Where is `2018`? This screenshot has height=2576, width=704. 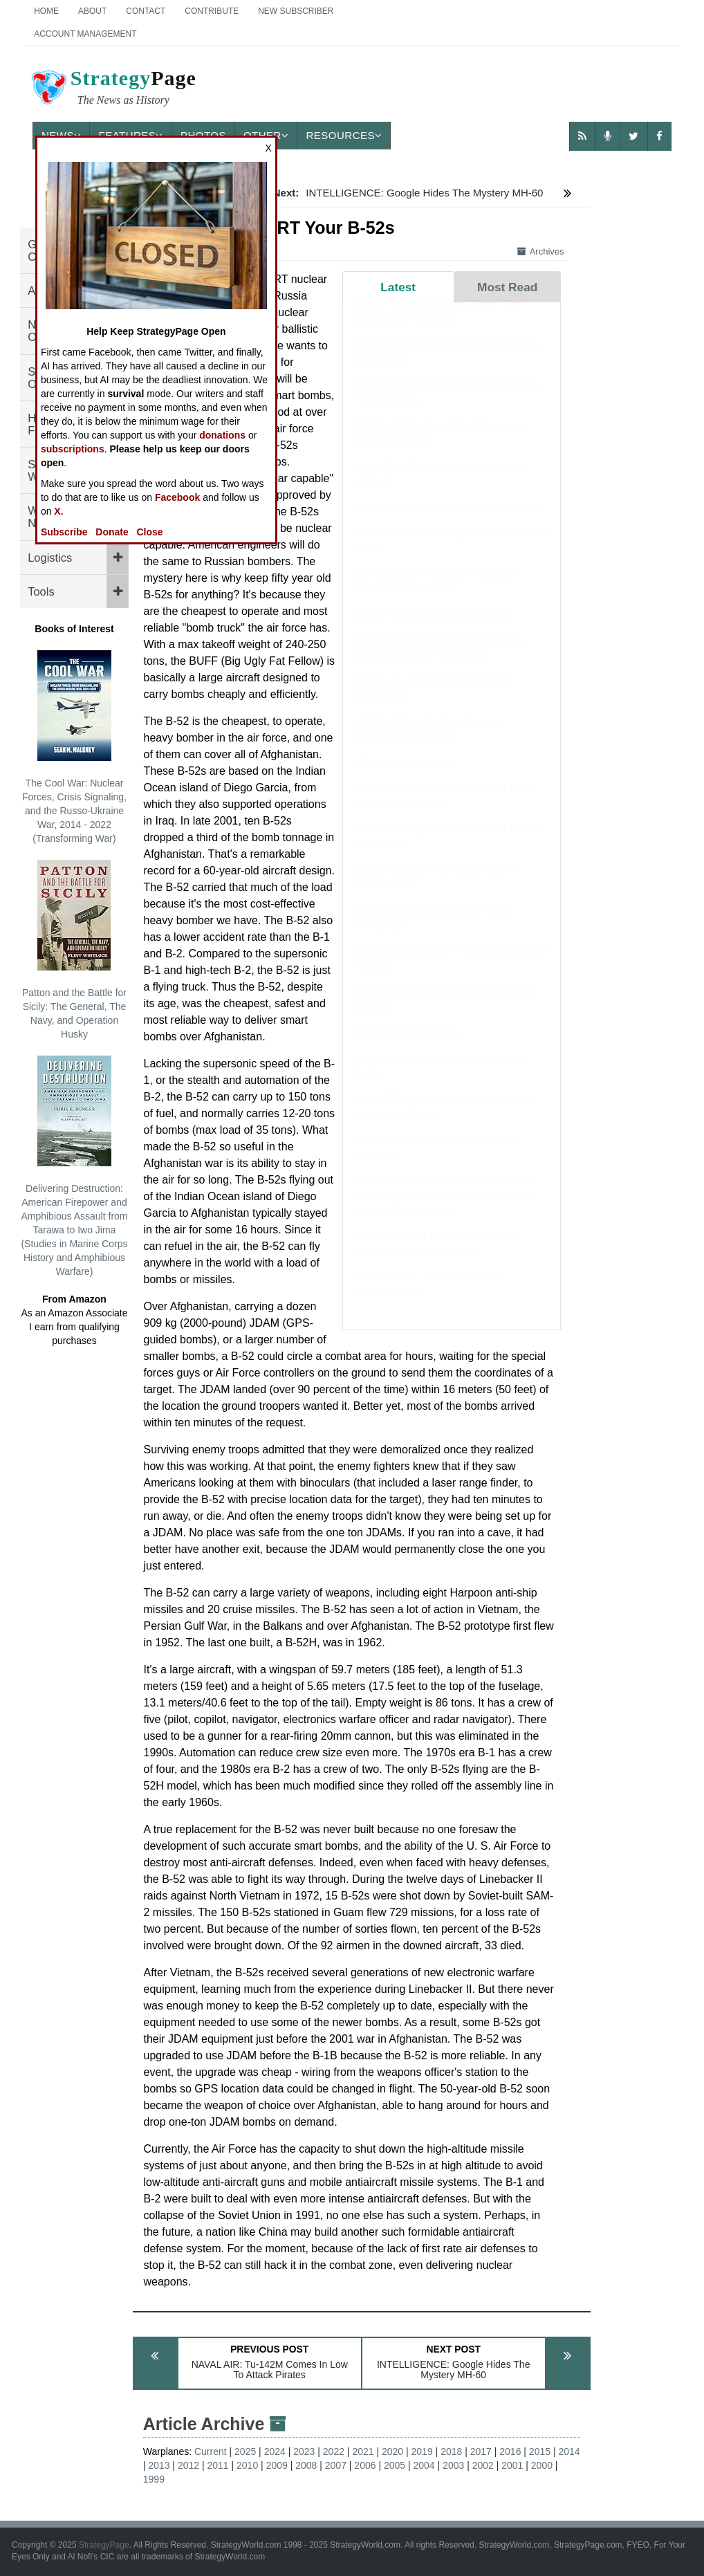 2018 is located at coordinates (451, 2451).